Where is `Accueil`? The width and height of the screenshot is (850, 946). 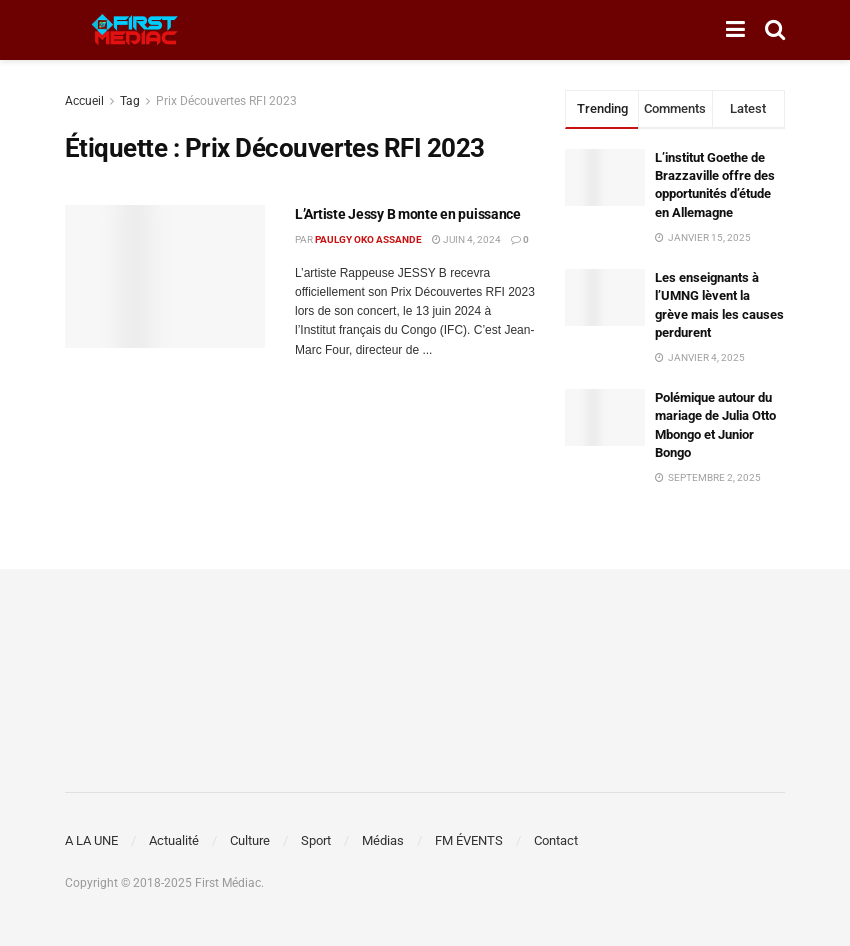
Accueil is located at coordinates (84, 101).